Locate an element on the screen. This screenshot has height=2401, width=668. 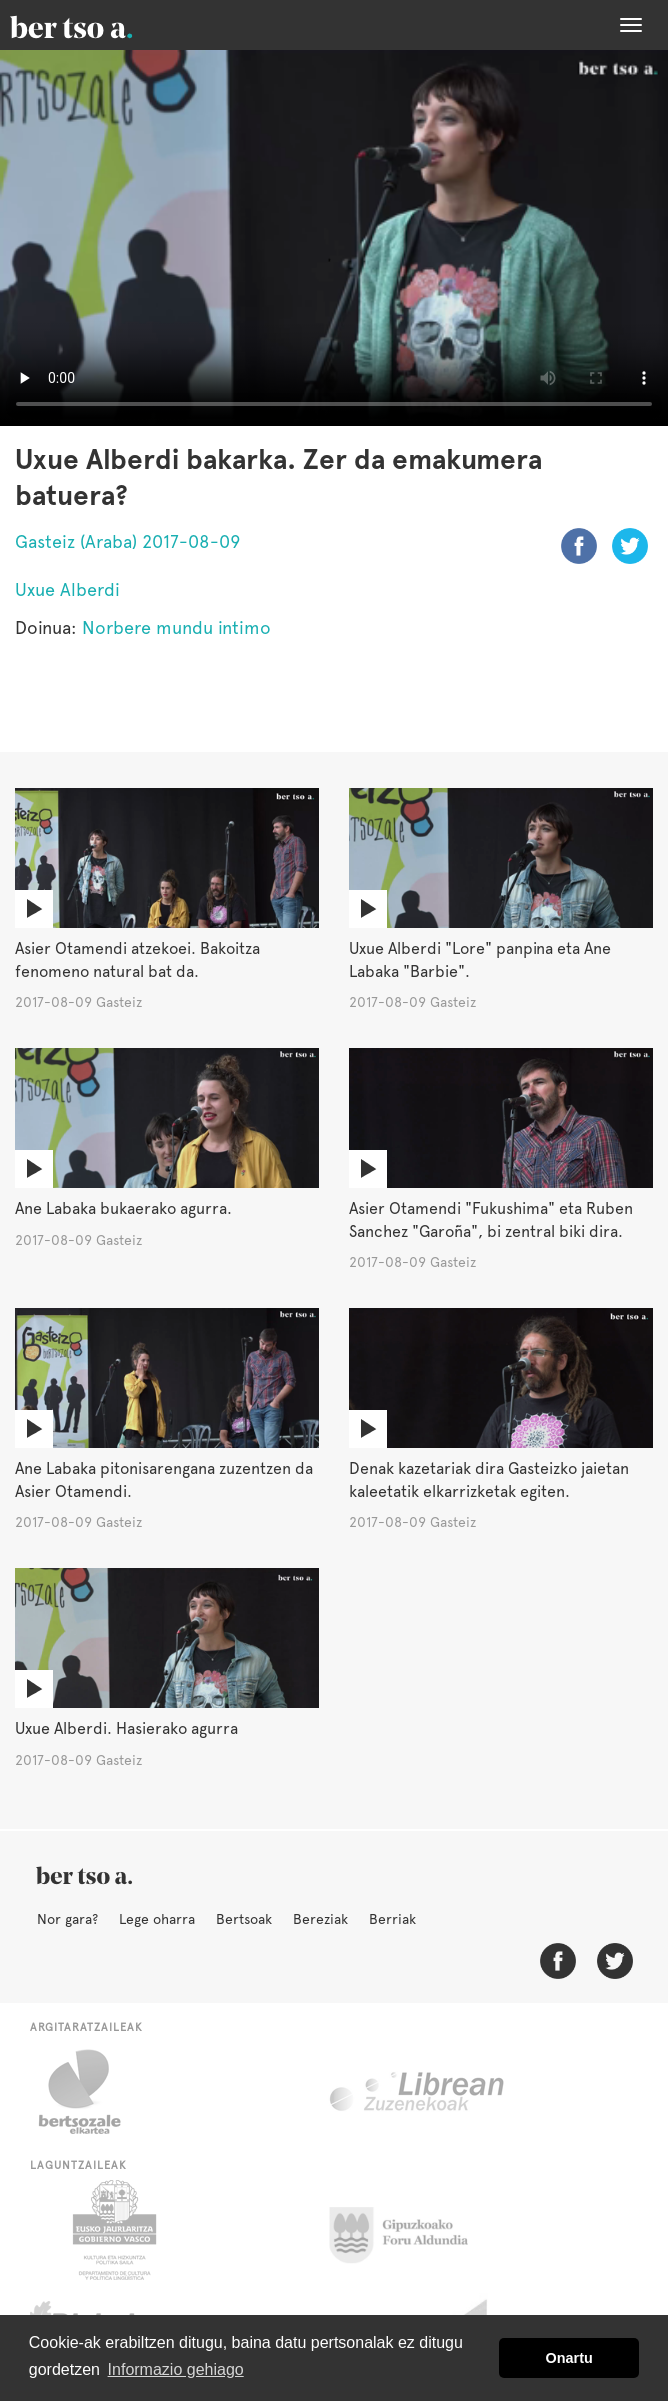
Gipuzkoako Foru Aldundia is located at coordinates (410, 2230).